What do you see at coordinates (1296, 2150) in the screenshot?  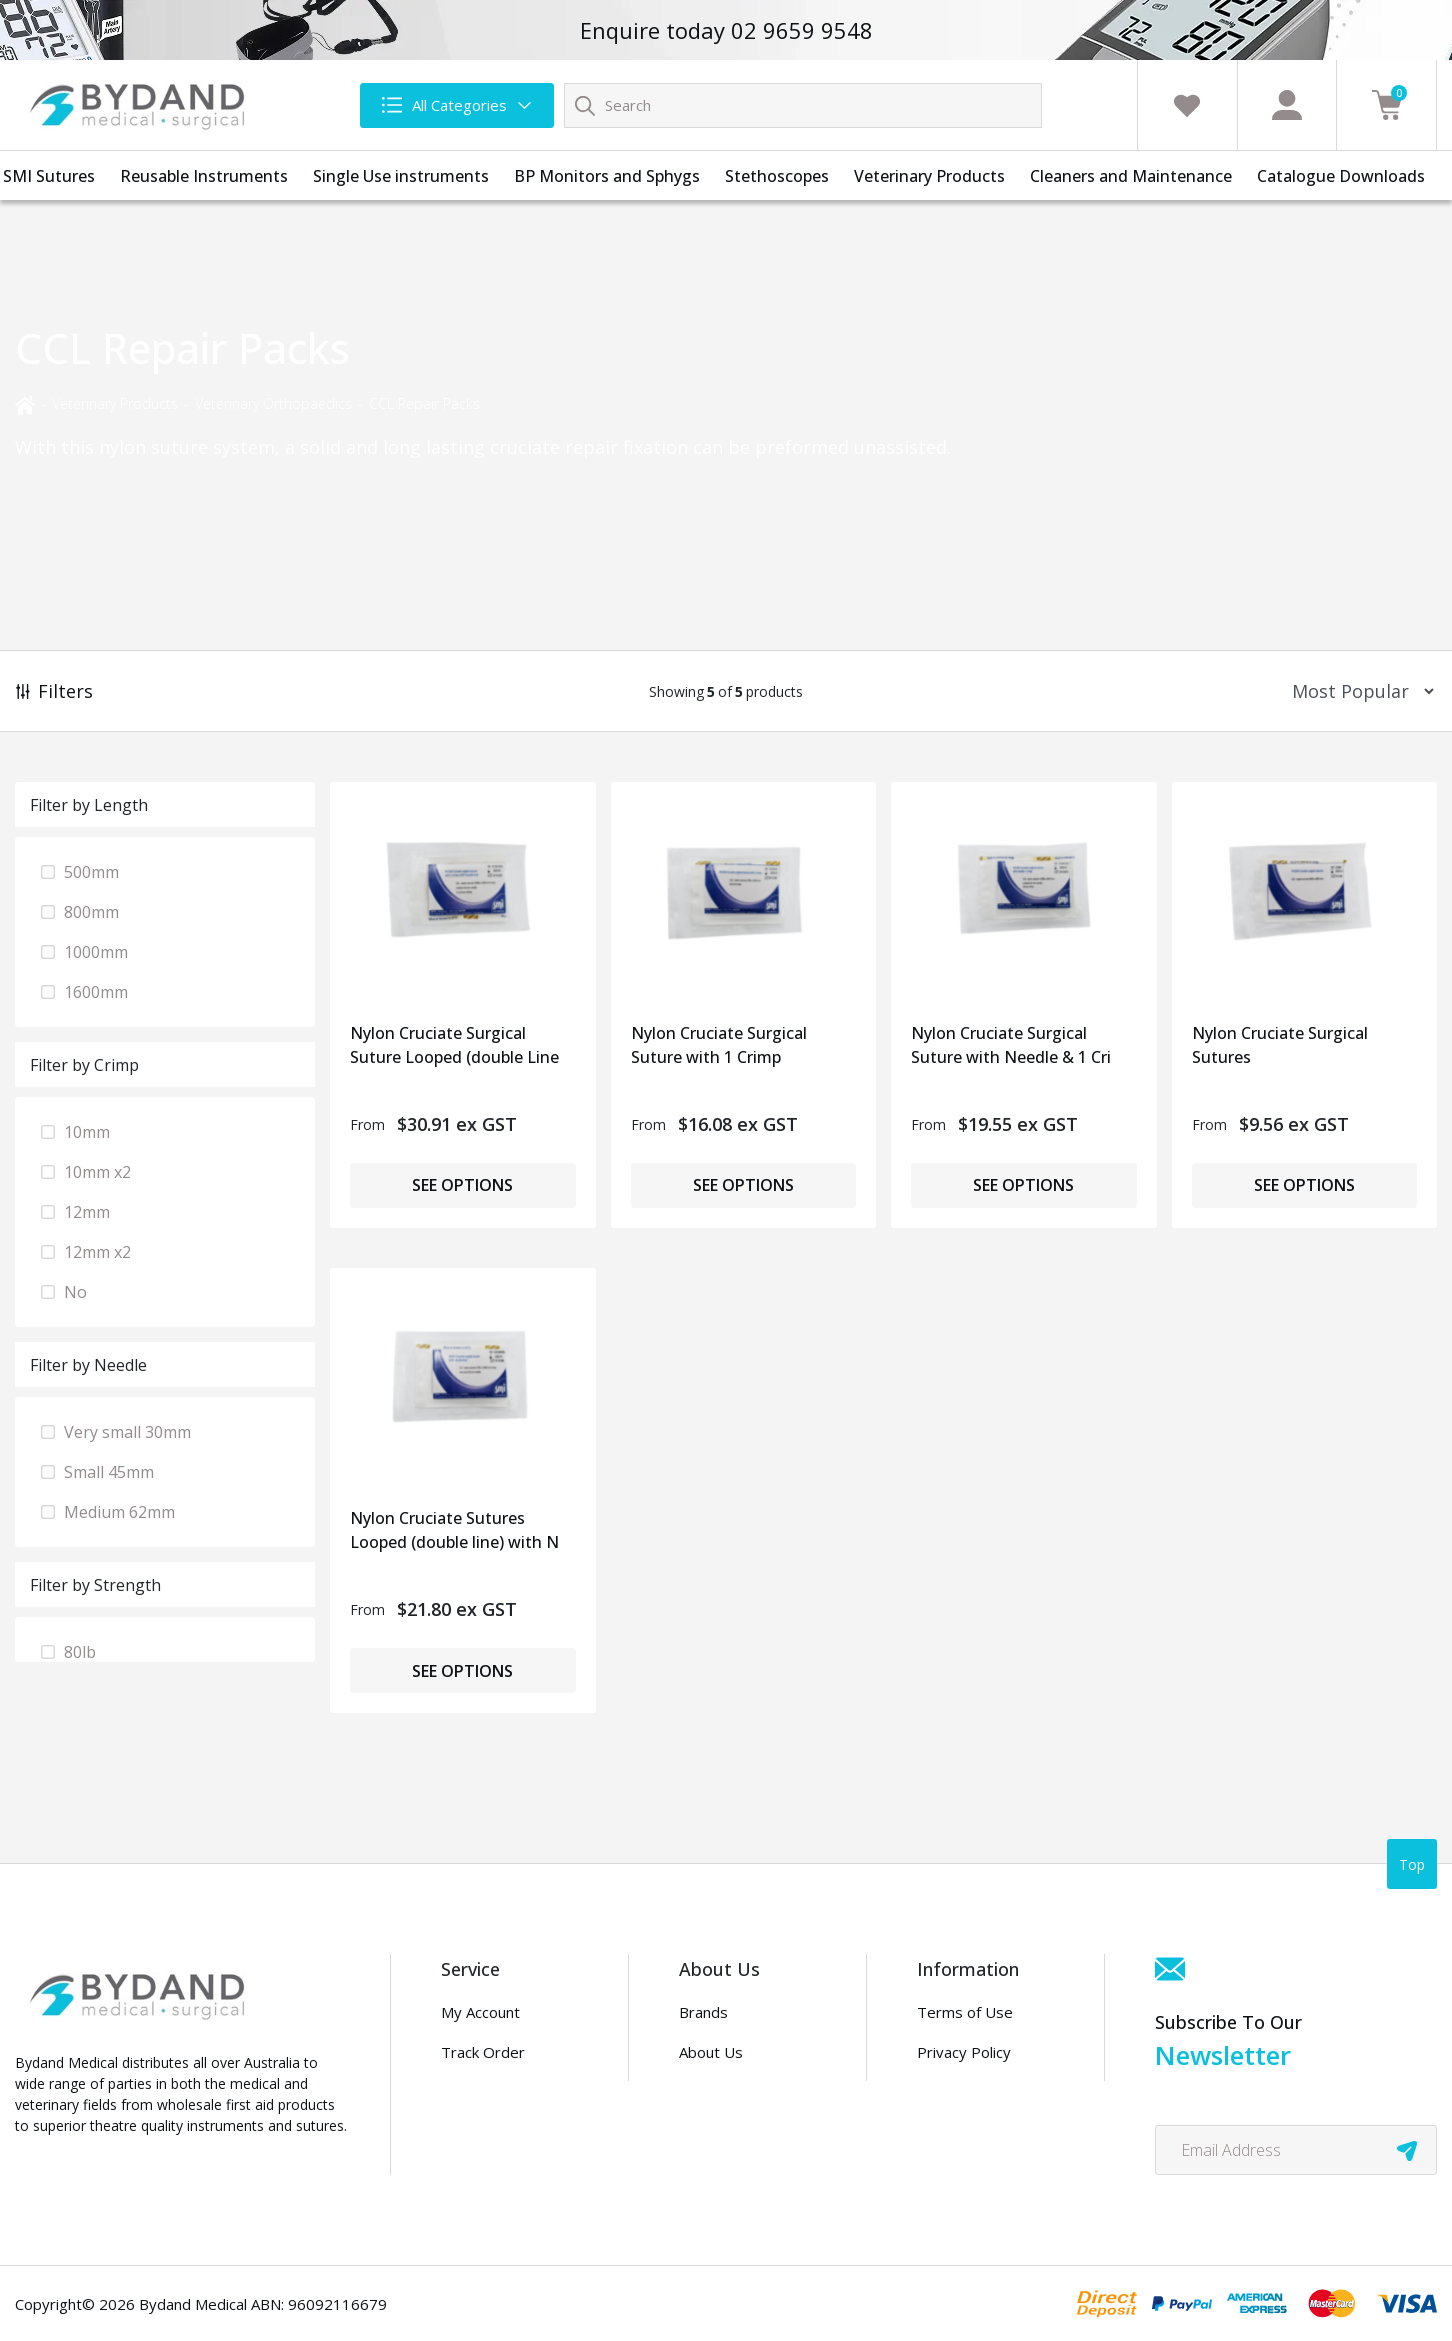 I see `[Email Address]` at bounding box center [1296, 2150].